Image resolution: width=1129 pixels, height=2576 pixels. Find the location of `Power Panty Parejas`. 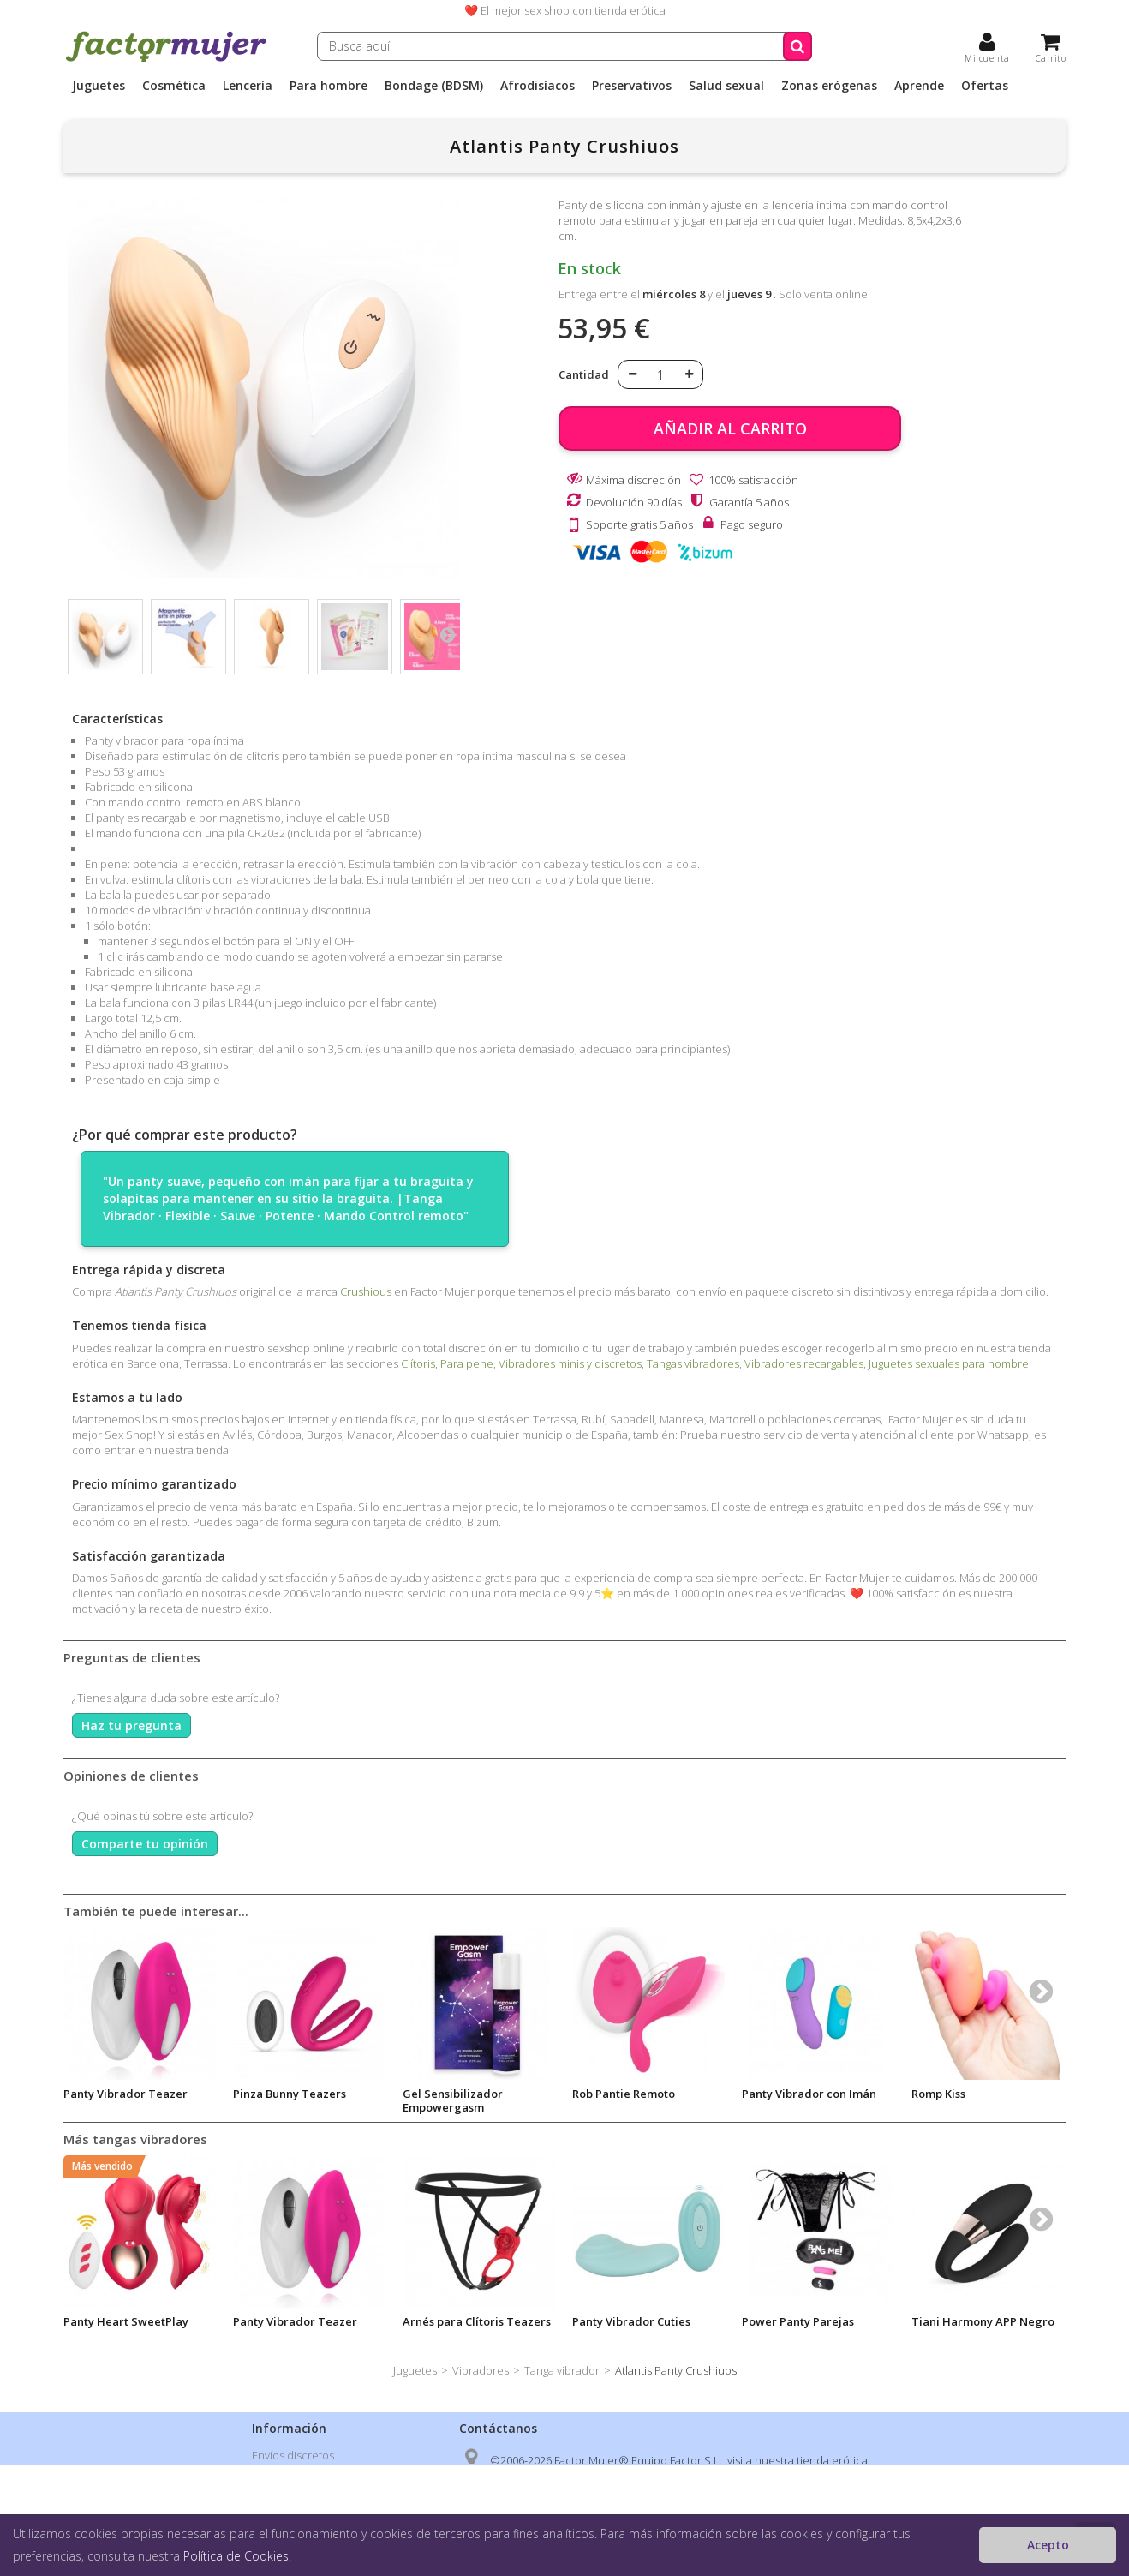

Power Panty Parejas is located at coordinates (798, 2321).